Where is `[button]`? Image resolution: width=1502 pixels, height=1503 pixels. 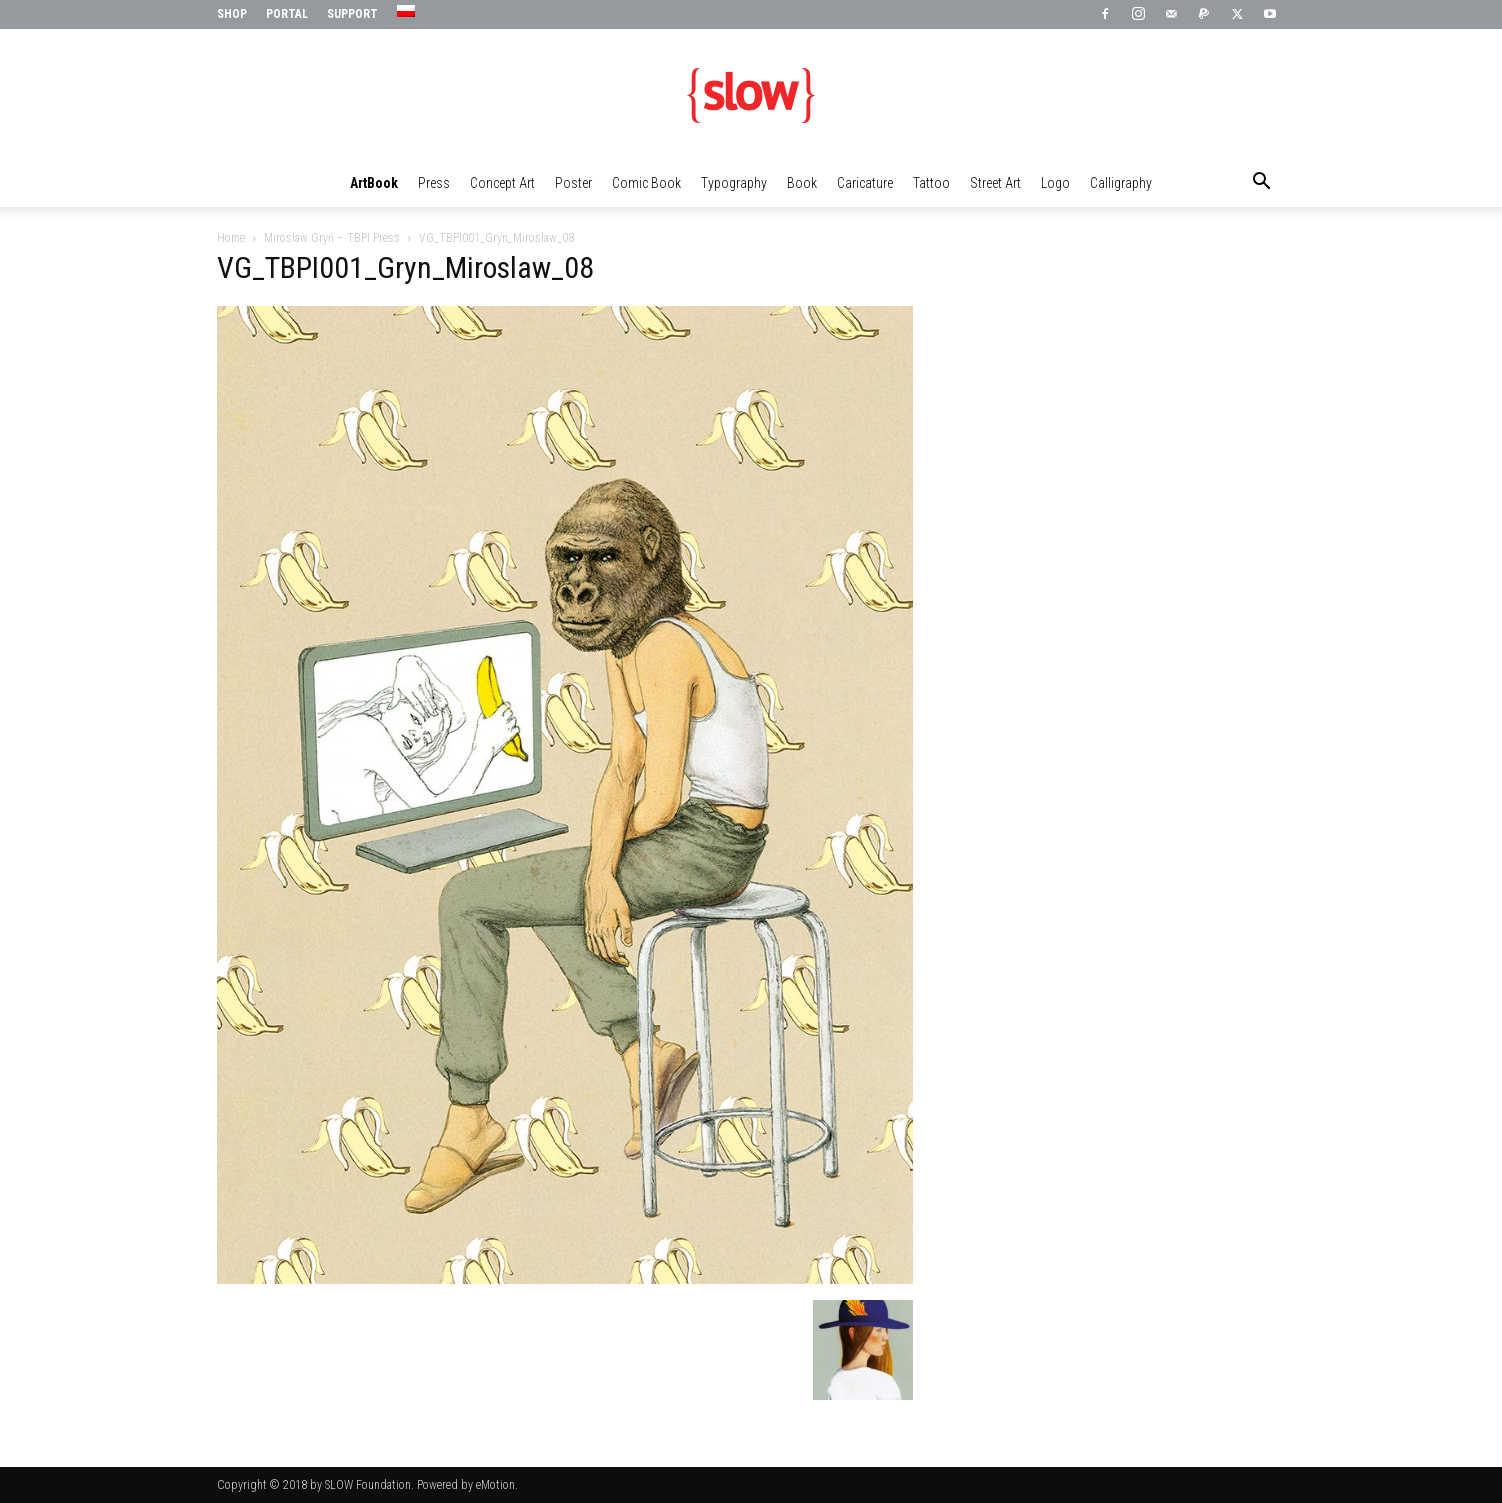
[button] is located at coordinates (1261, 184).